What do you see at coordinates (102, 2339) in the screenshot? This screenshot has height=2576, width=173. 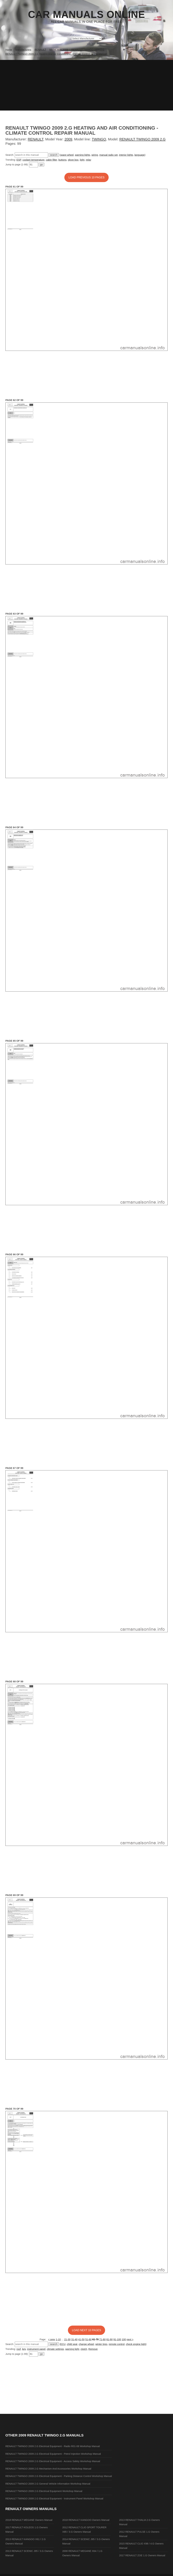 I see `71-80` at bounding box center [102, 2339].